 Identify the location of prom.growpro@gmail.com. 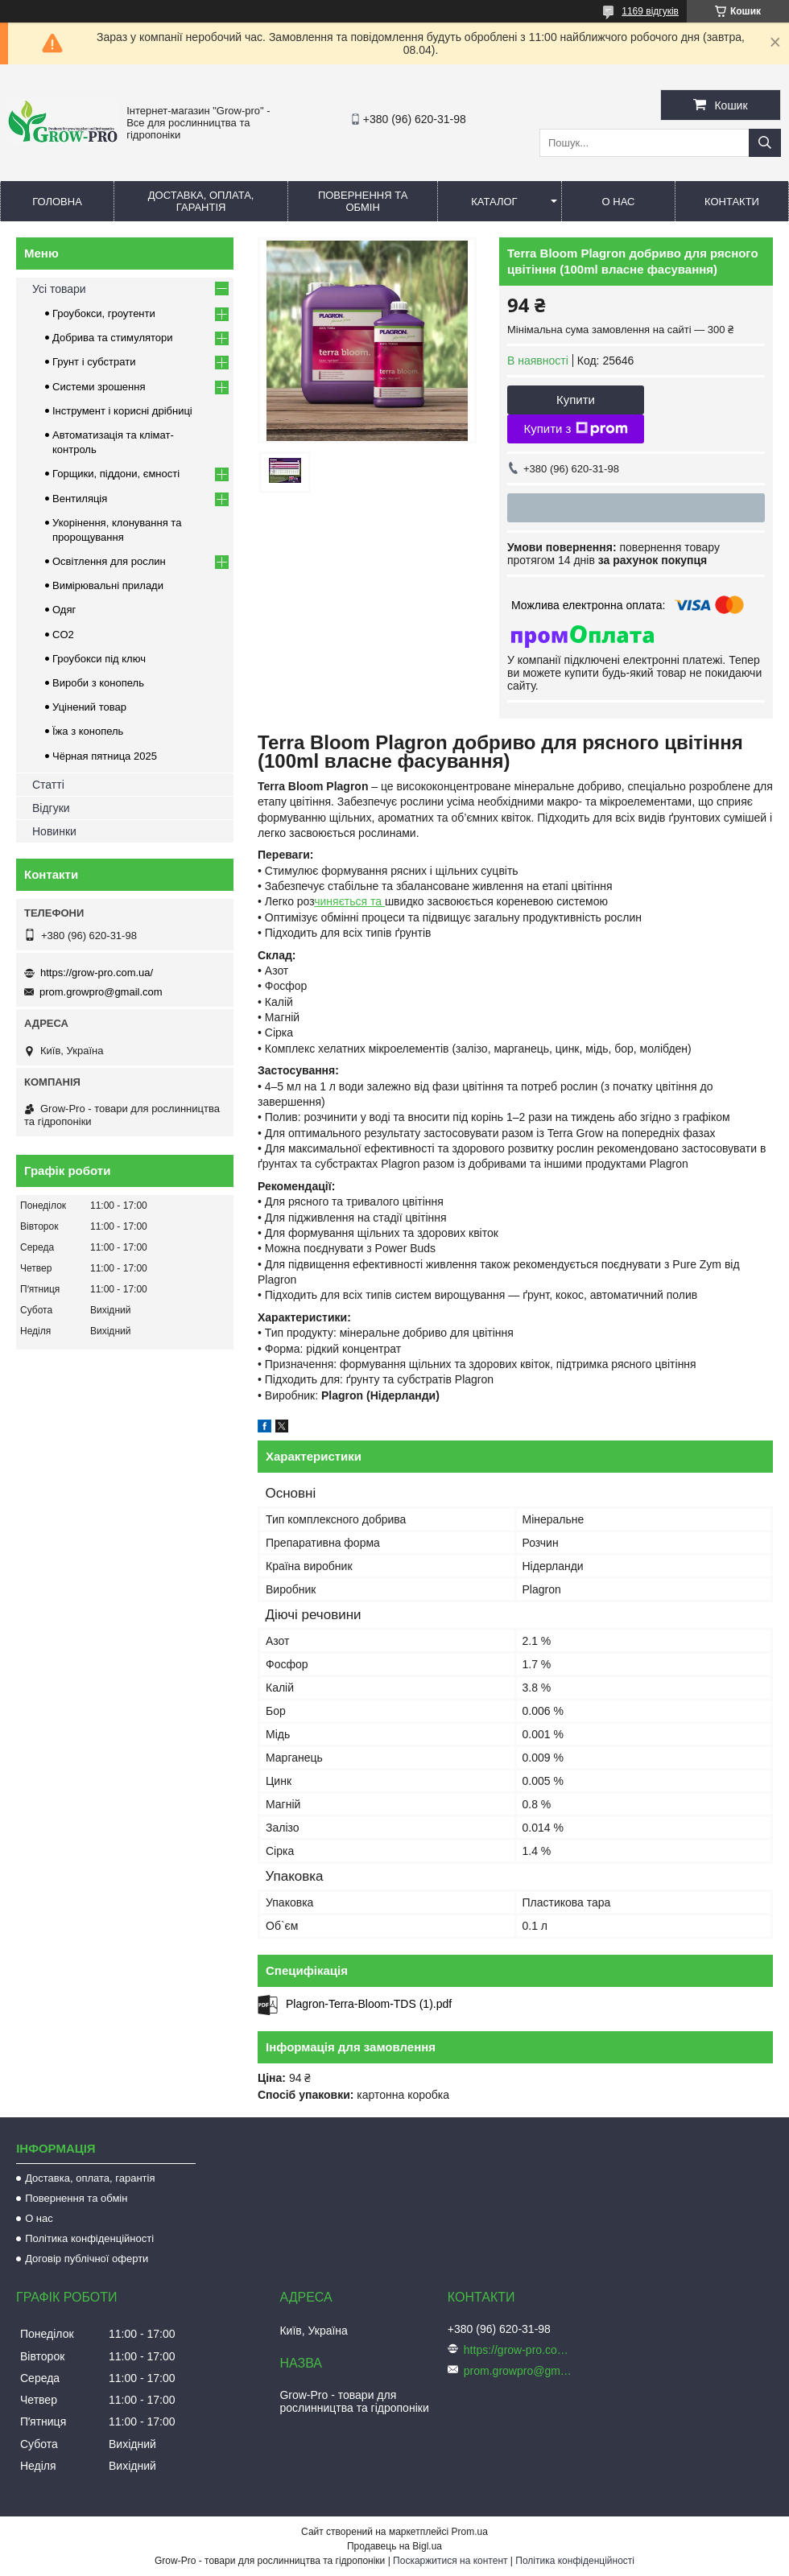
(101, 992).